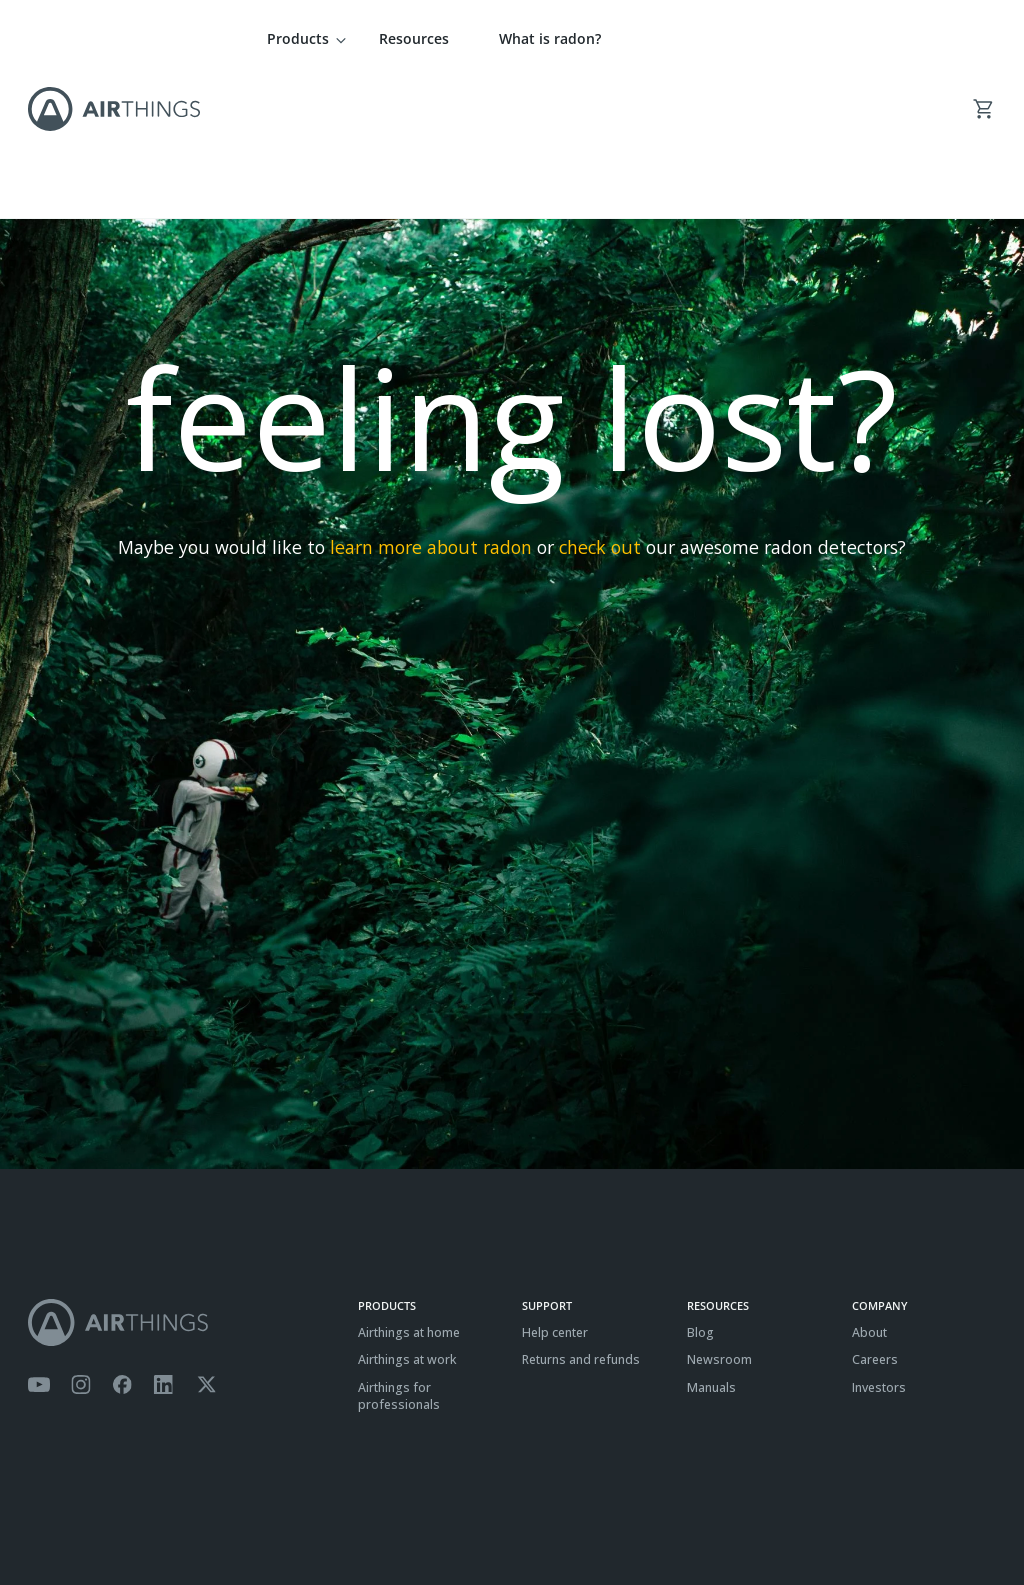 The width and height of the screenshot is (1024, 1585). I want to click on Resources, so click(414, 38).